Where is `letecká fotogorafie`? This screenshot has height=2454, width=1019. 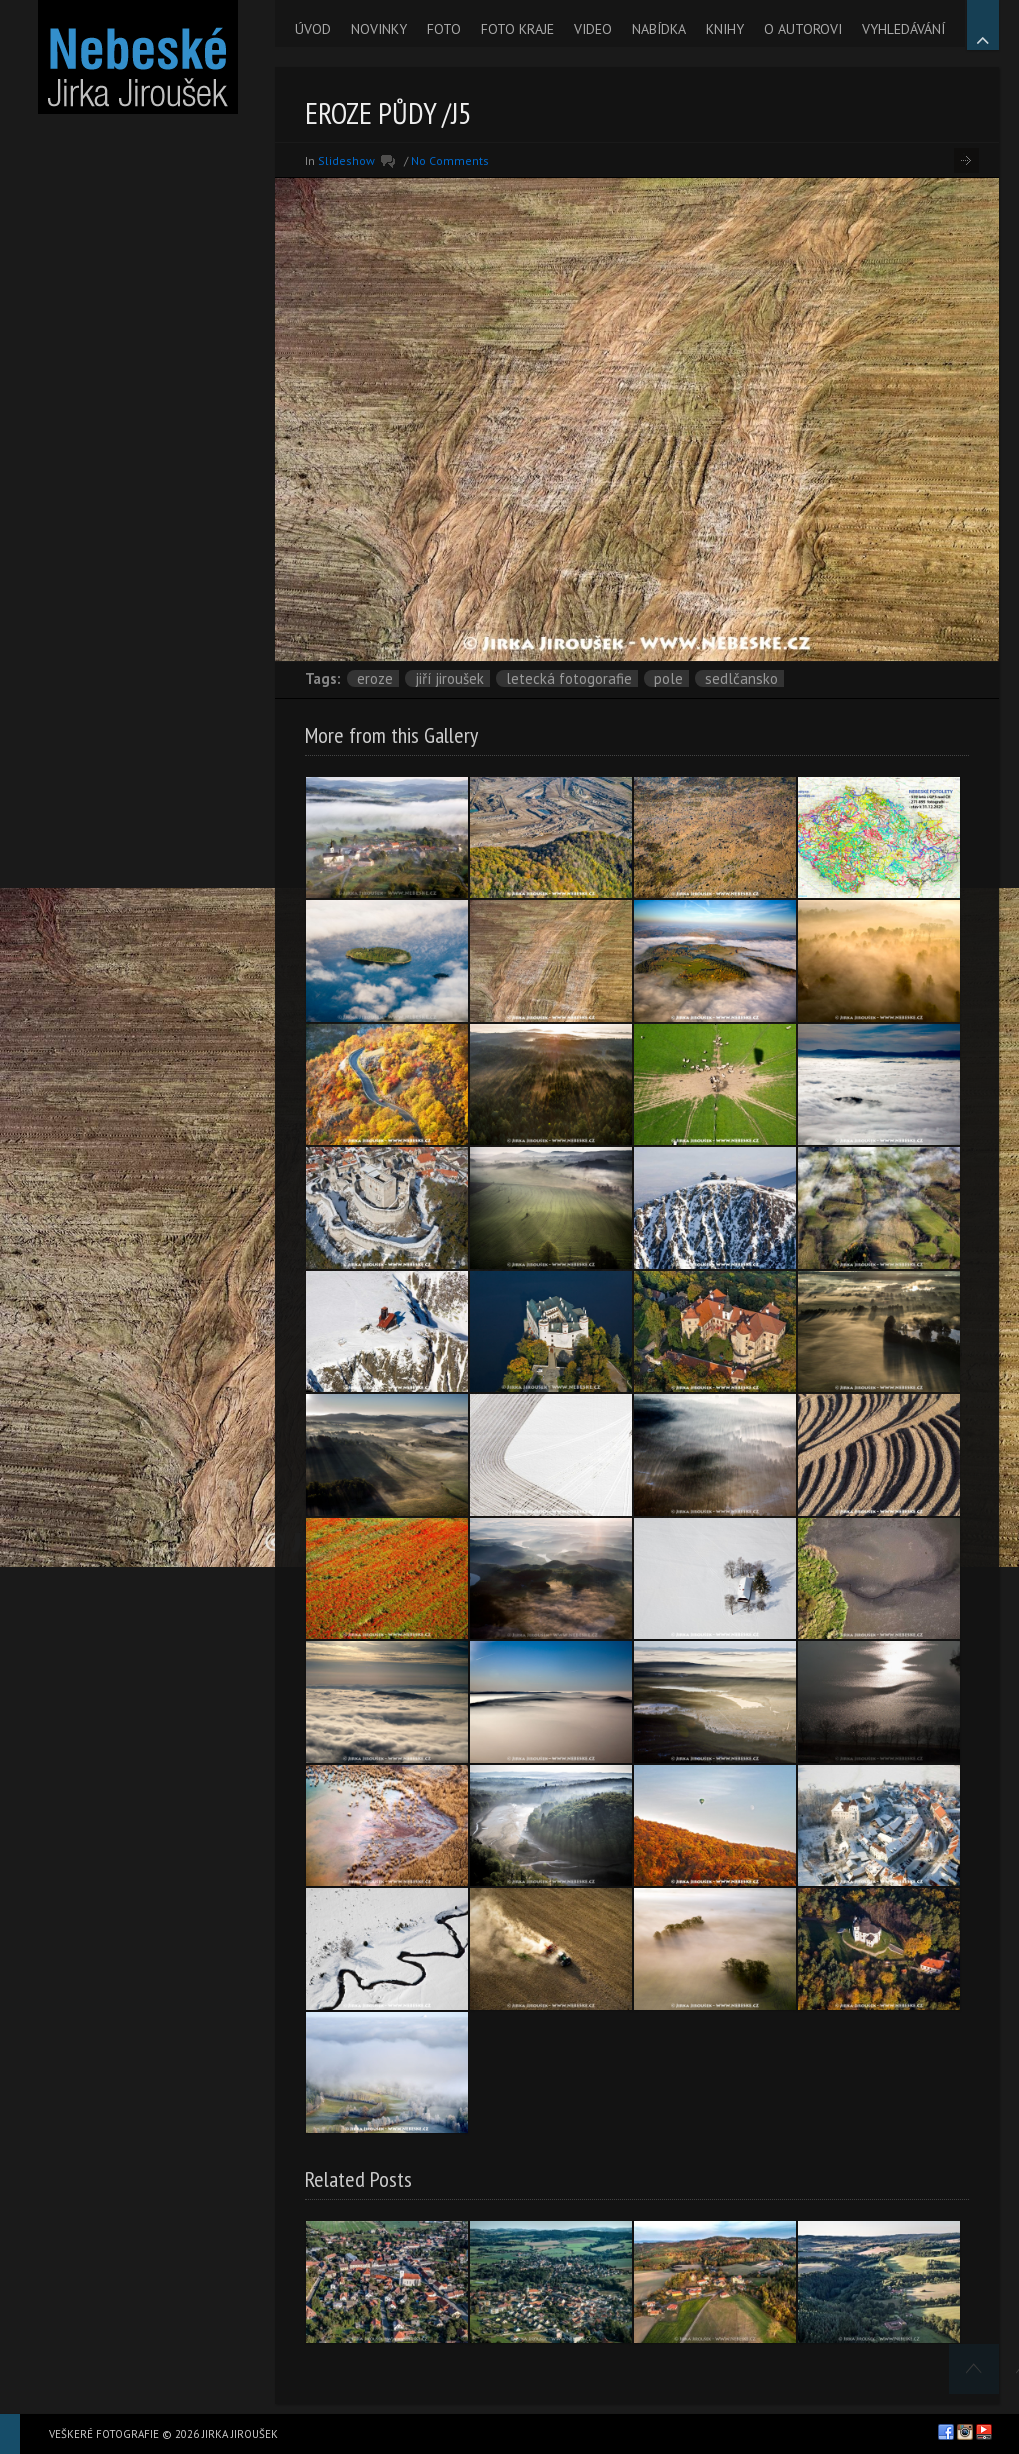
letecká fotogorafie is located at coordinates (569, 678).